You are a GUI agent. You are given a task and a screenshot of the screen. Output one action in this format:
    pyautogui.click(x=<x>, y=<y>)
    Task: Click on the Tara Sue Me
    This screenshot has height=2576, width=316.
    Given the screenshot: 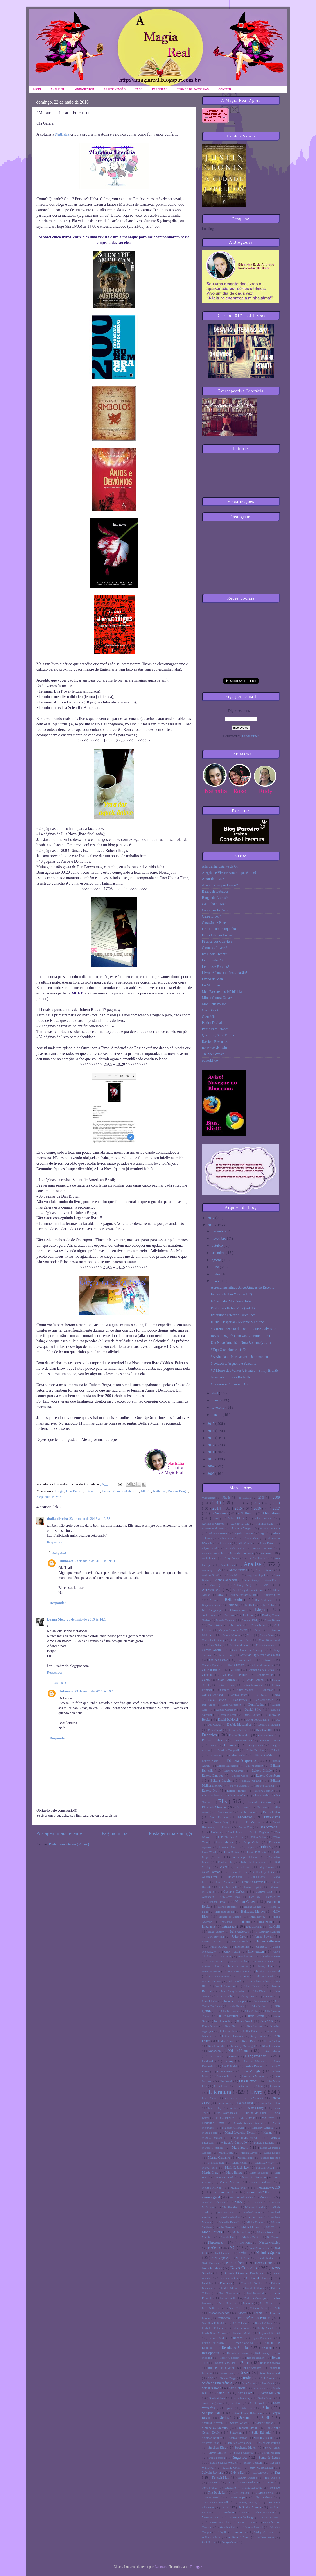 What is the action you would take?
    pyautogui.click(x=272, y=2477)
    